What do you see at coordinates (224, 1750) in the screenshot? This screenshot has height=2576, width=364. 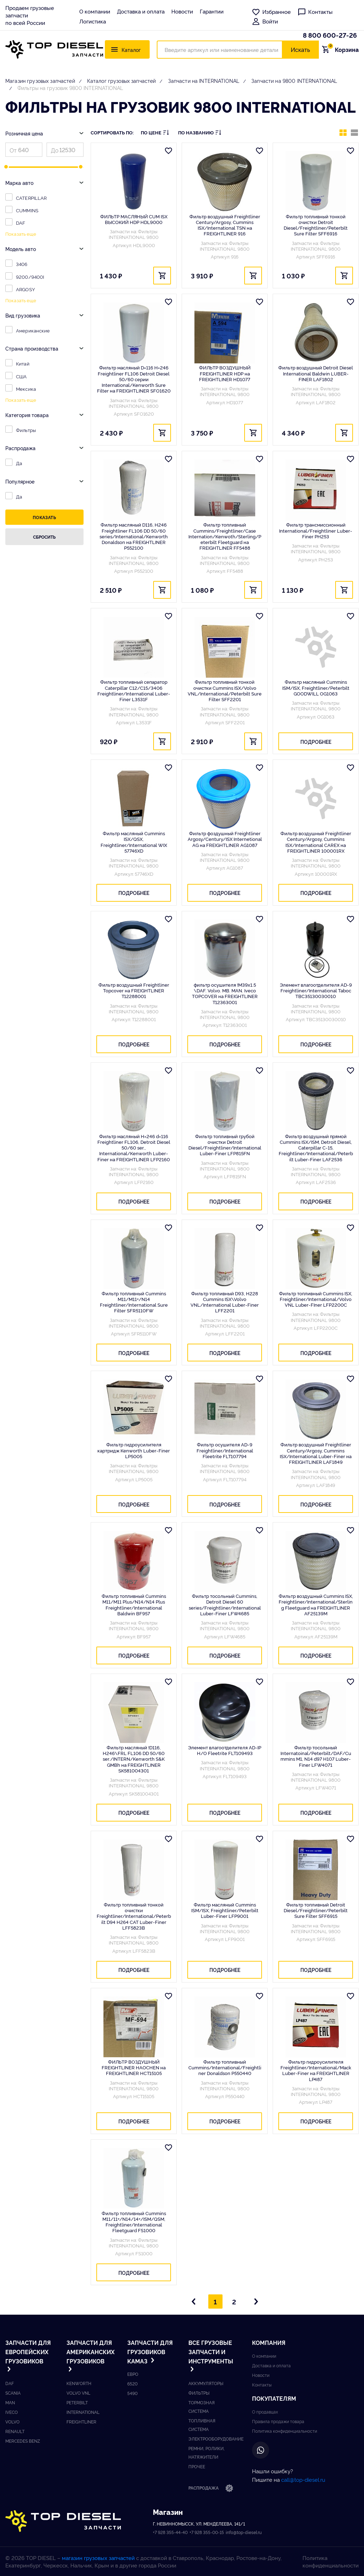 I see `Элемент влагоотделителя AD-IP Н/О Fleetrite FLT109493` at bounding box center [224, 1750].